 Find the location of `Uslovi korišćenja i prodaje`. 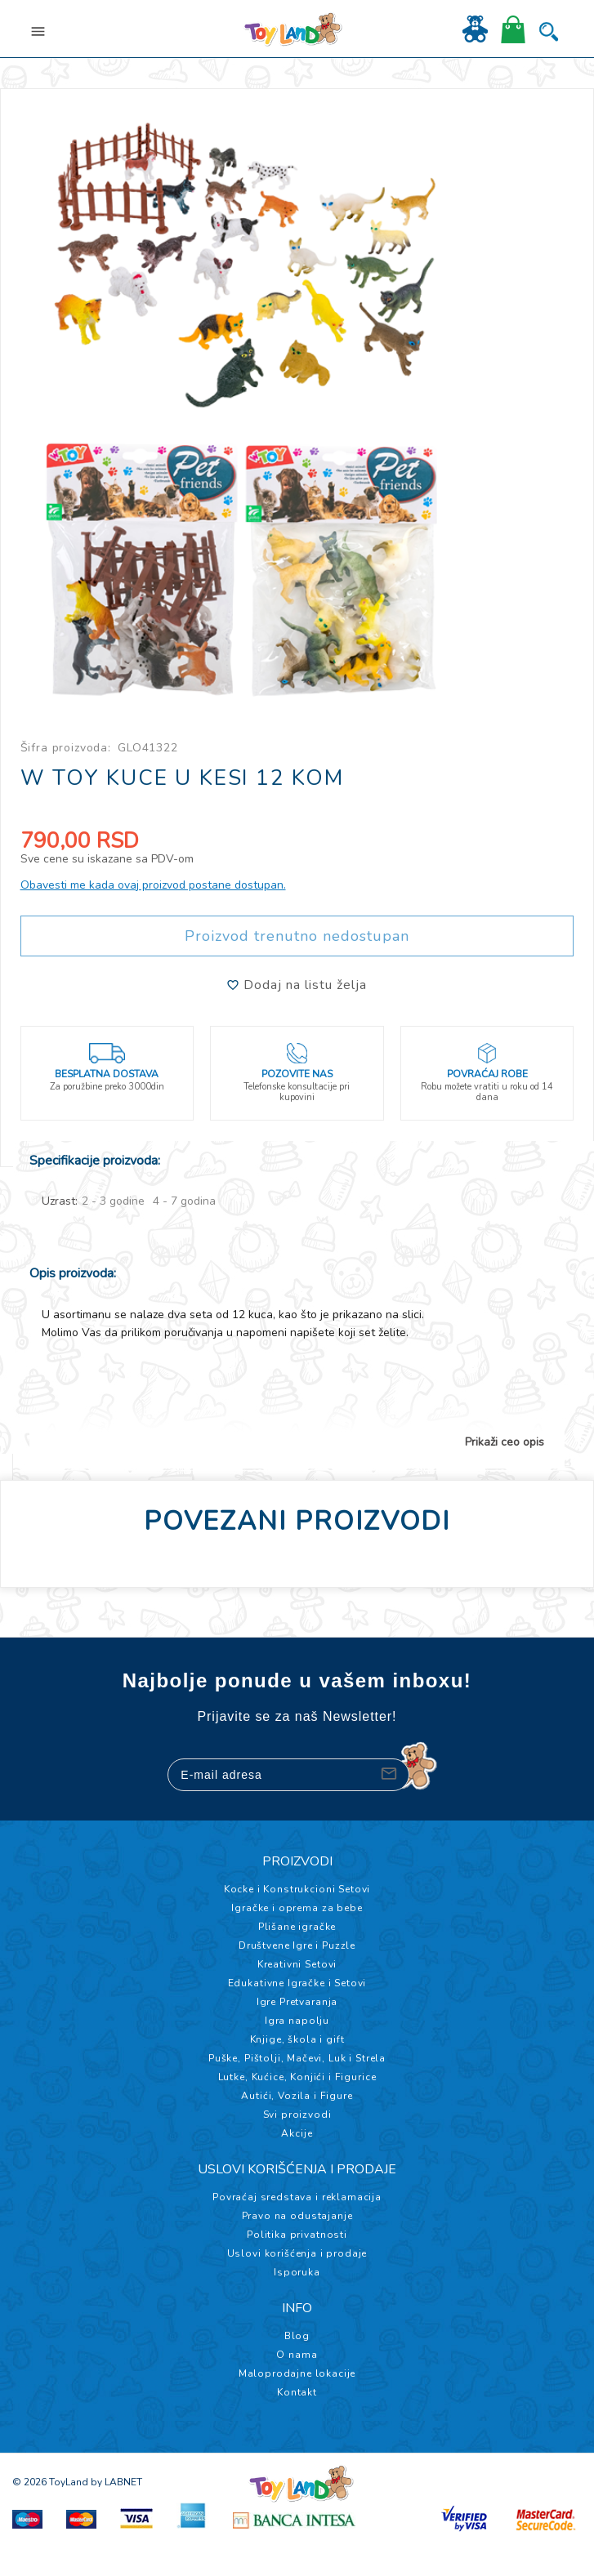

Uslovi korišćenja i prodaje is located at coordinates (297, 2253).